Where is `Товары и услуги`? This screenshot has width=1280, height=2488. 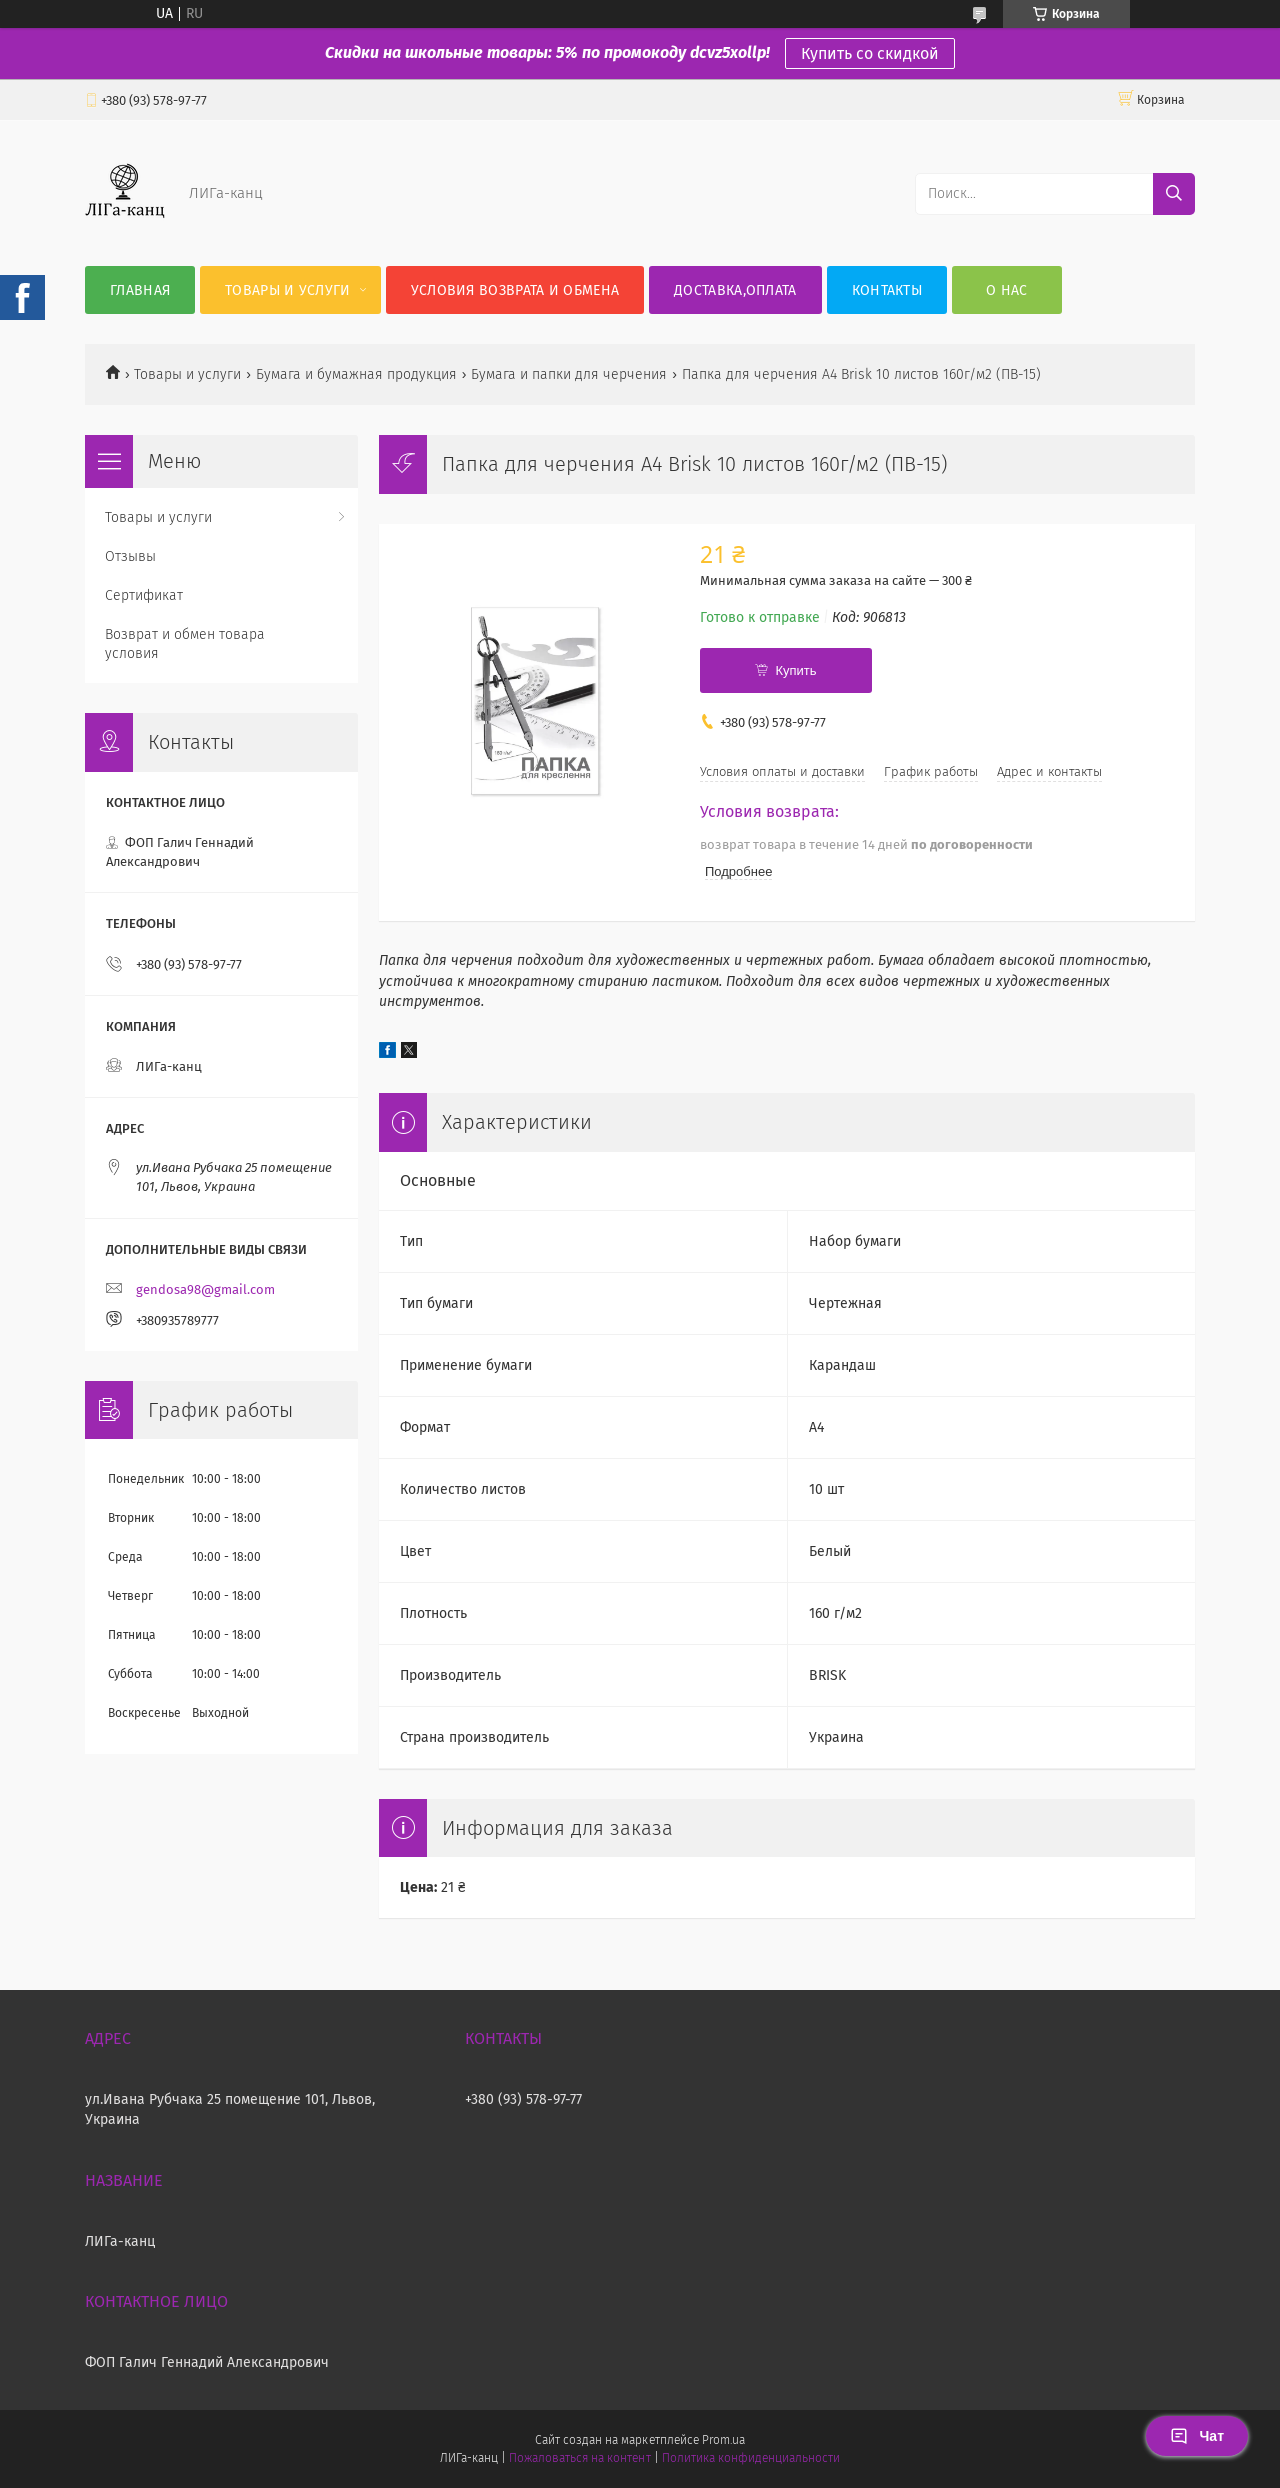 Товары и услуги is located at coordinates (288, 290).